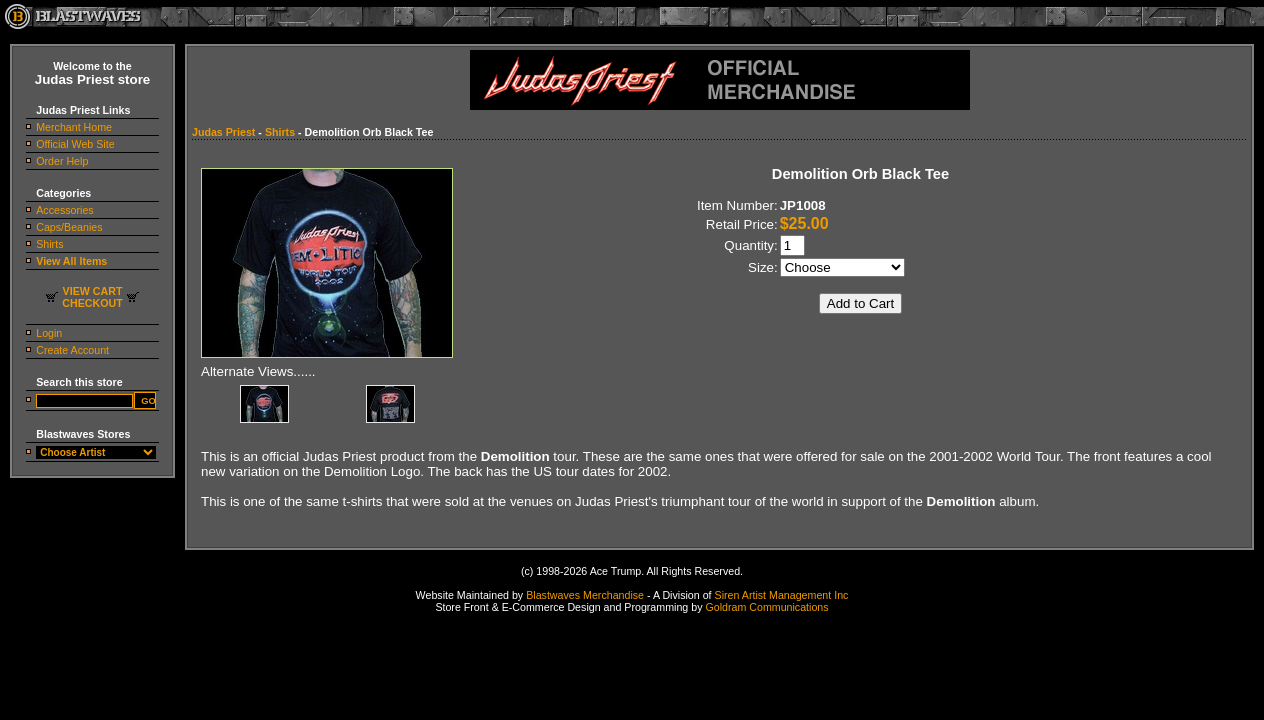 The width and height of the screenshot is (1264, 720). I want to click on Shirts, so click(49, 244).